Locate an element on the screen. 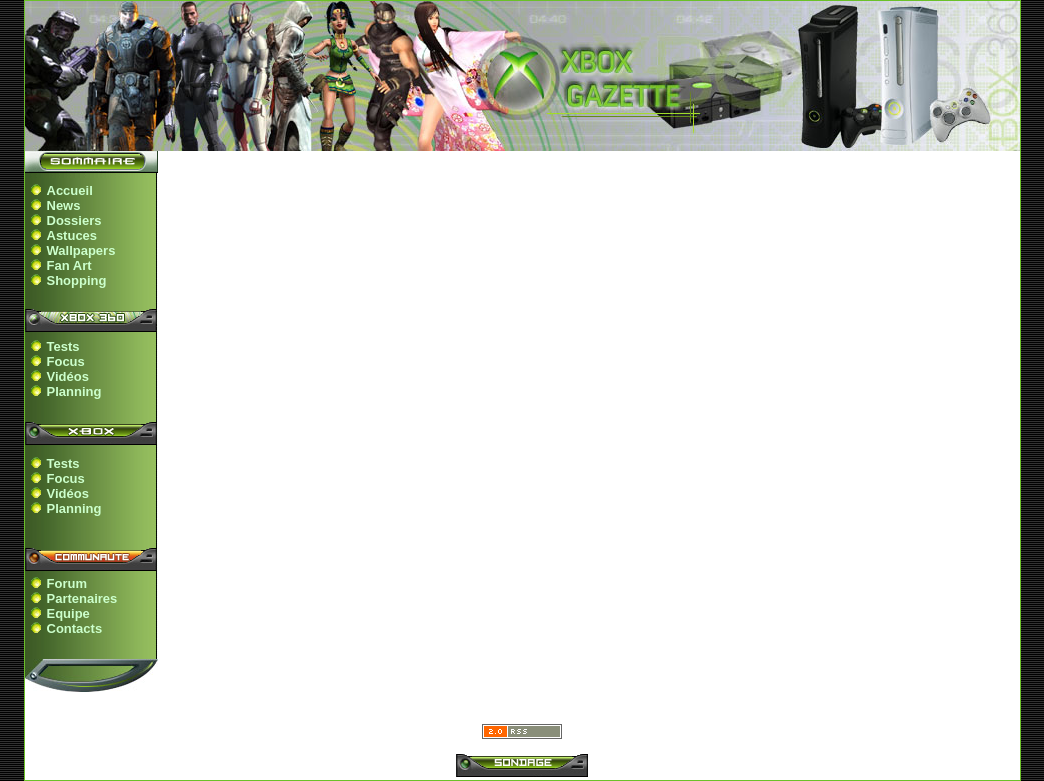 This screenshot has width=1044, height=781. Vidéos is located at coordinates (68, 376).